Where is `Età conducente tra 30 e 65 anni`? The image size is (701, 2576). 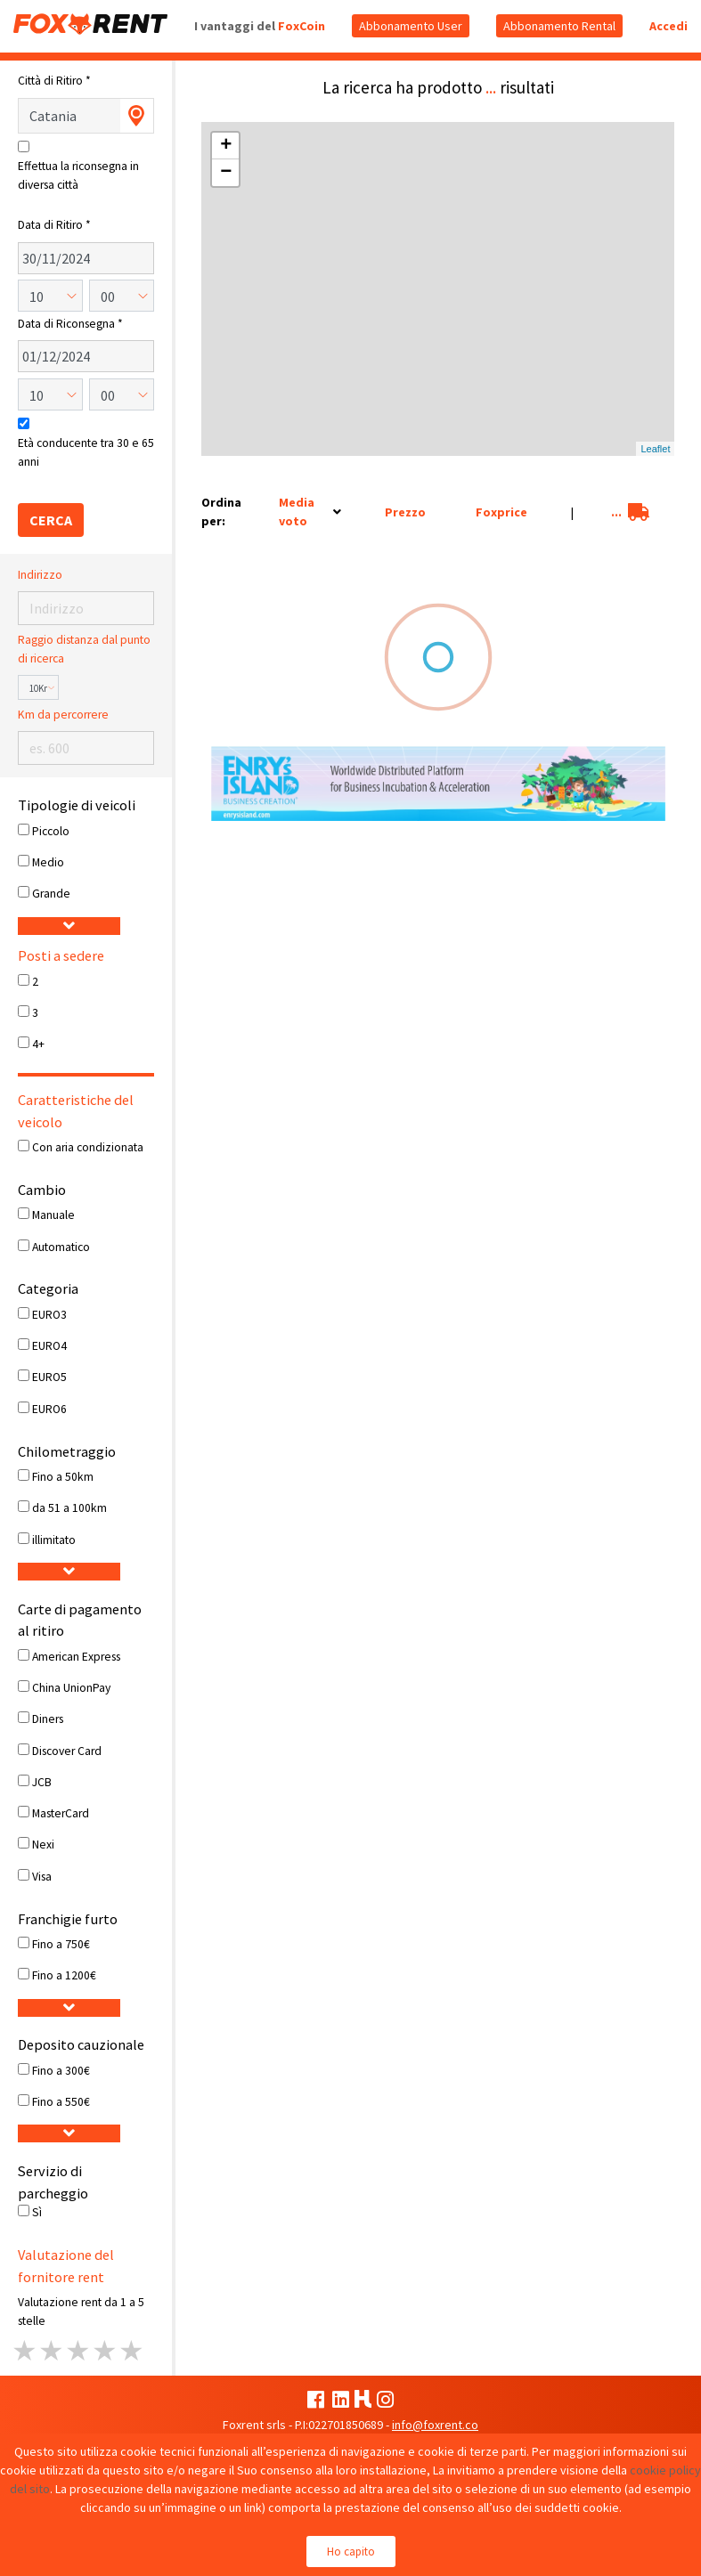 Età conducente tra 30 e 65 anni is located at coordinates (86, 451).